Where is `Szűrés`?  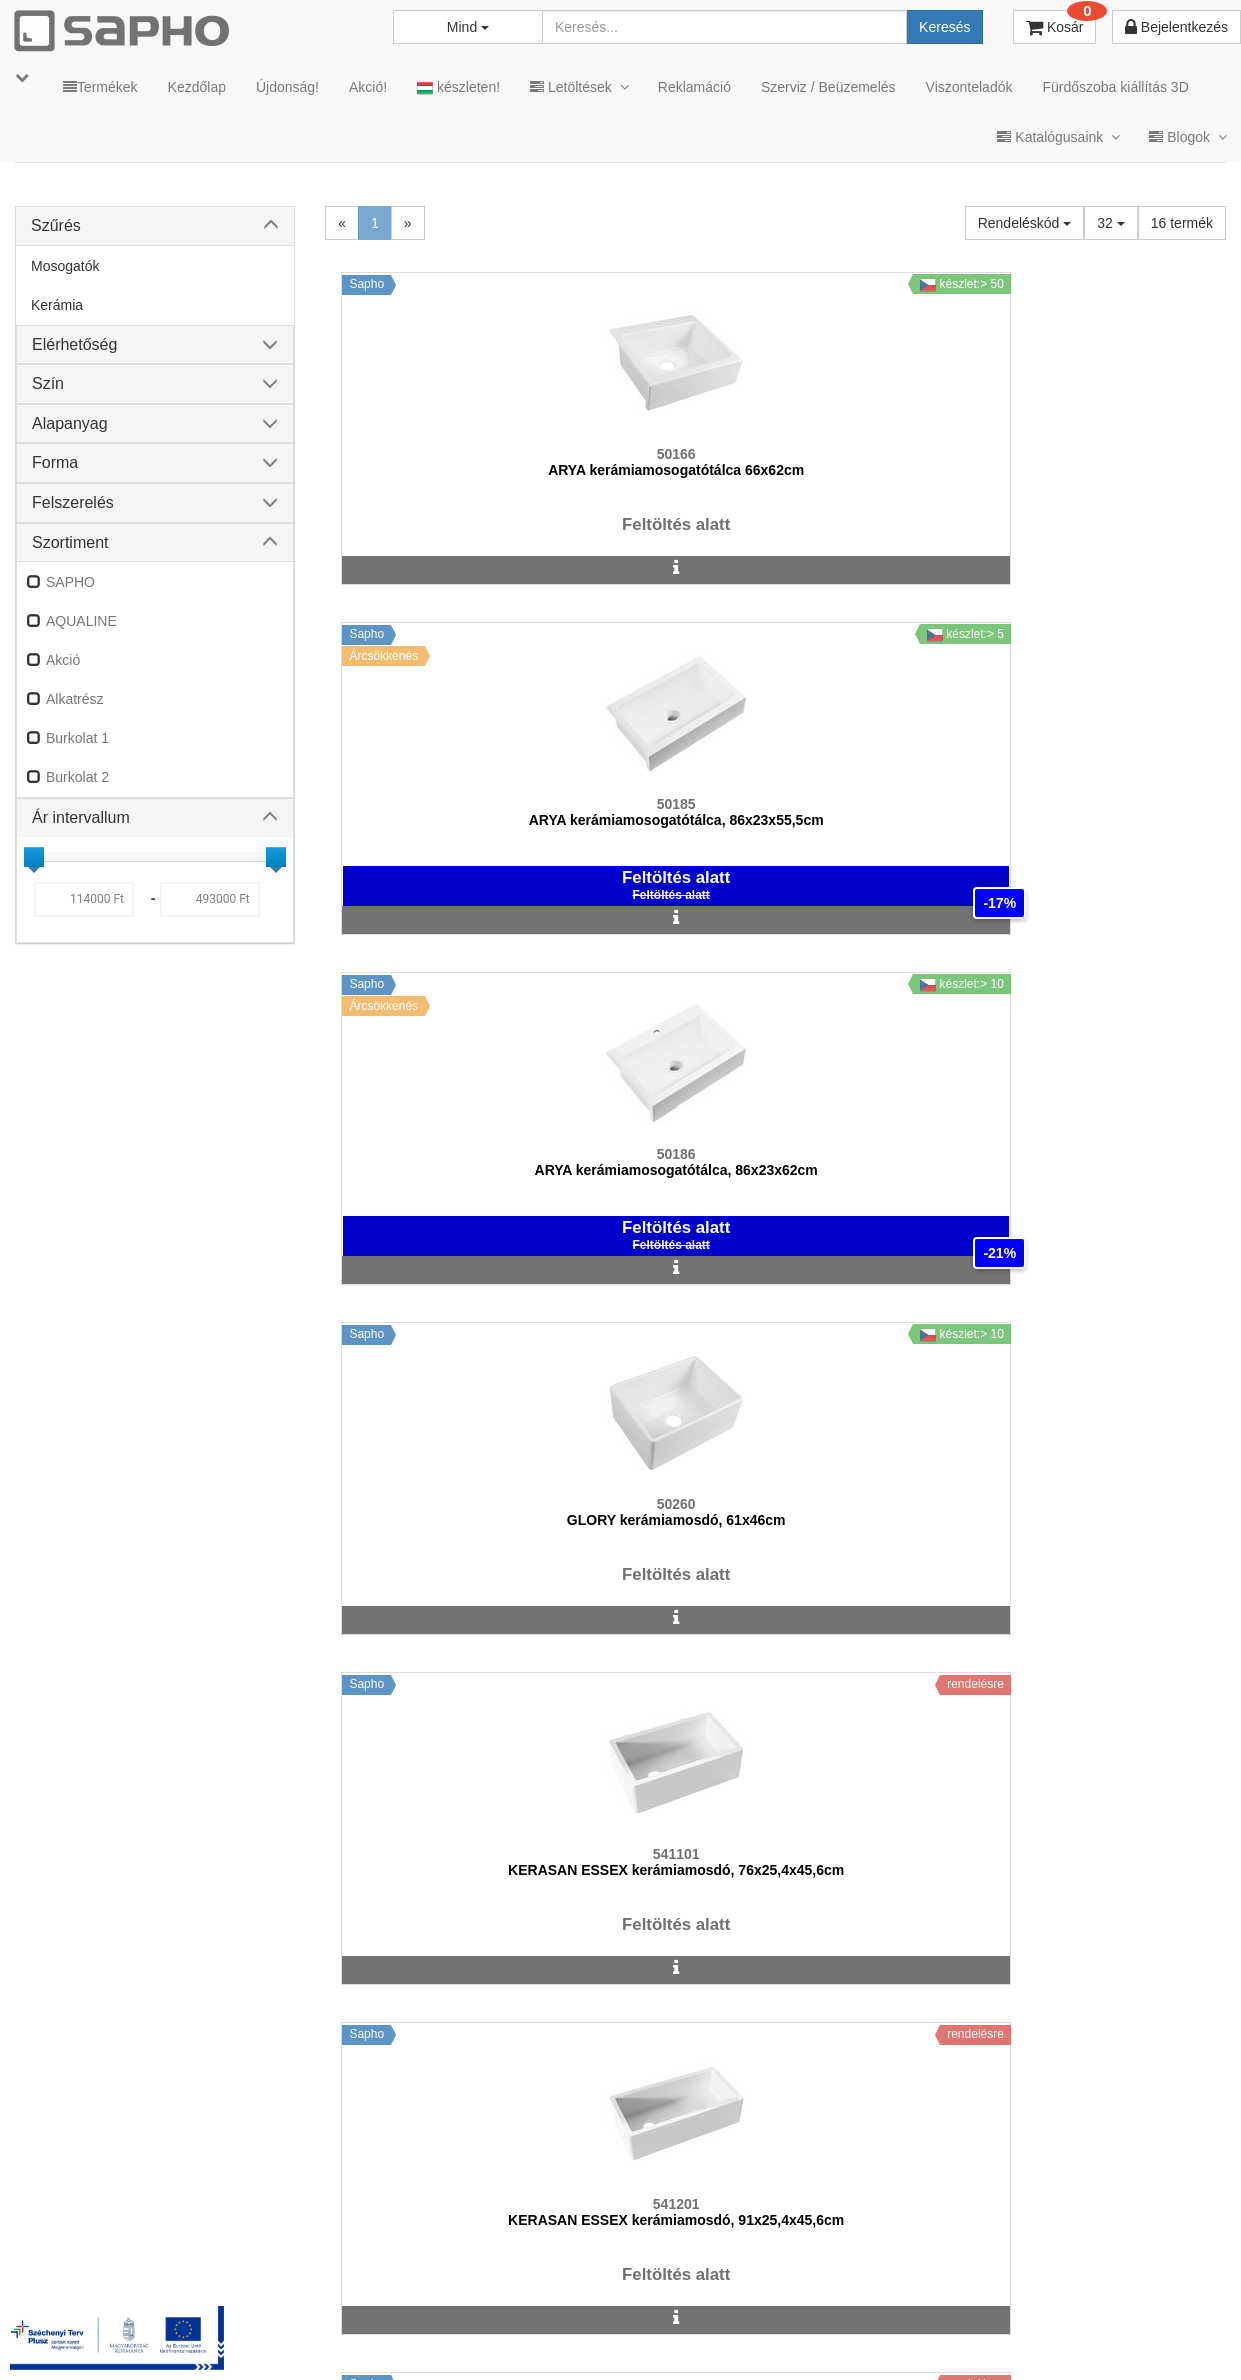
Szűrés is located at coordinates (56, 225).